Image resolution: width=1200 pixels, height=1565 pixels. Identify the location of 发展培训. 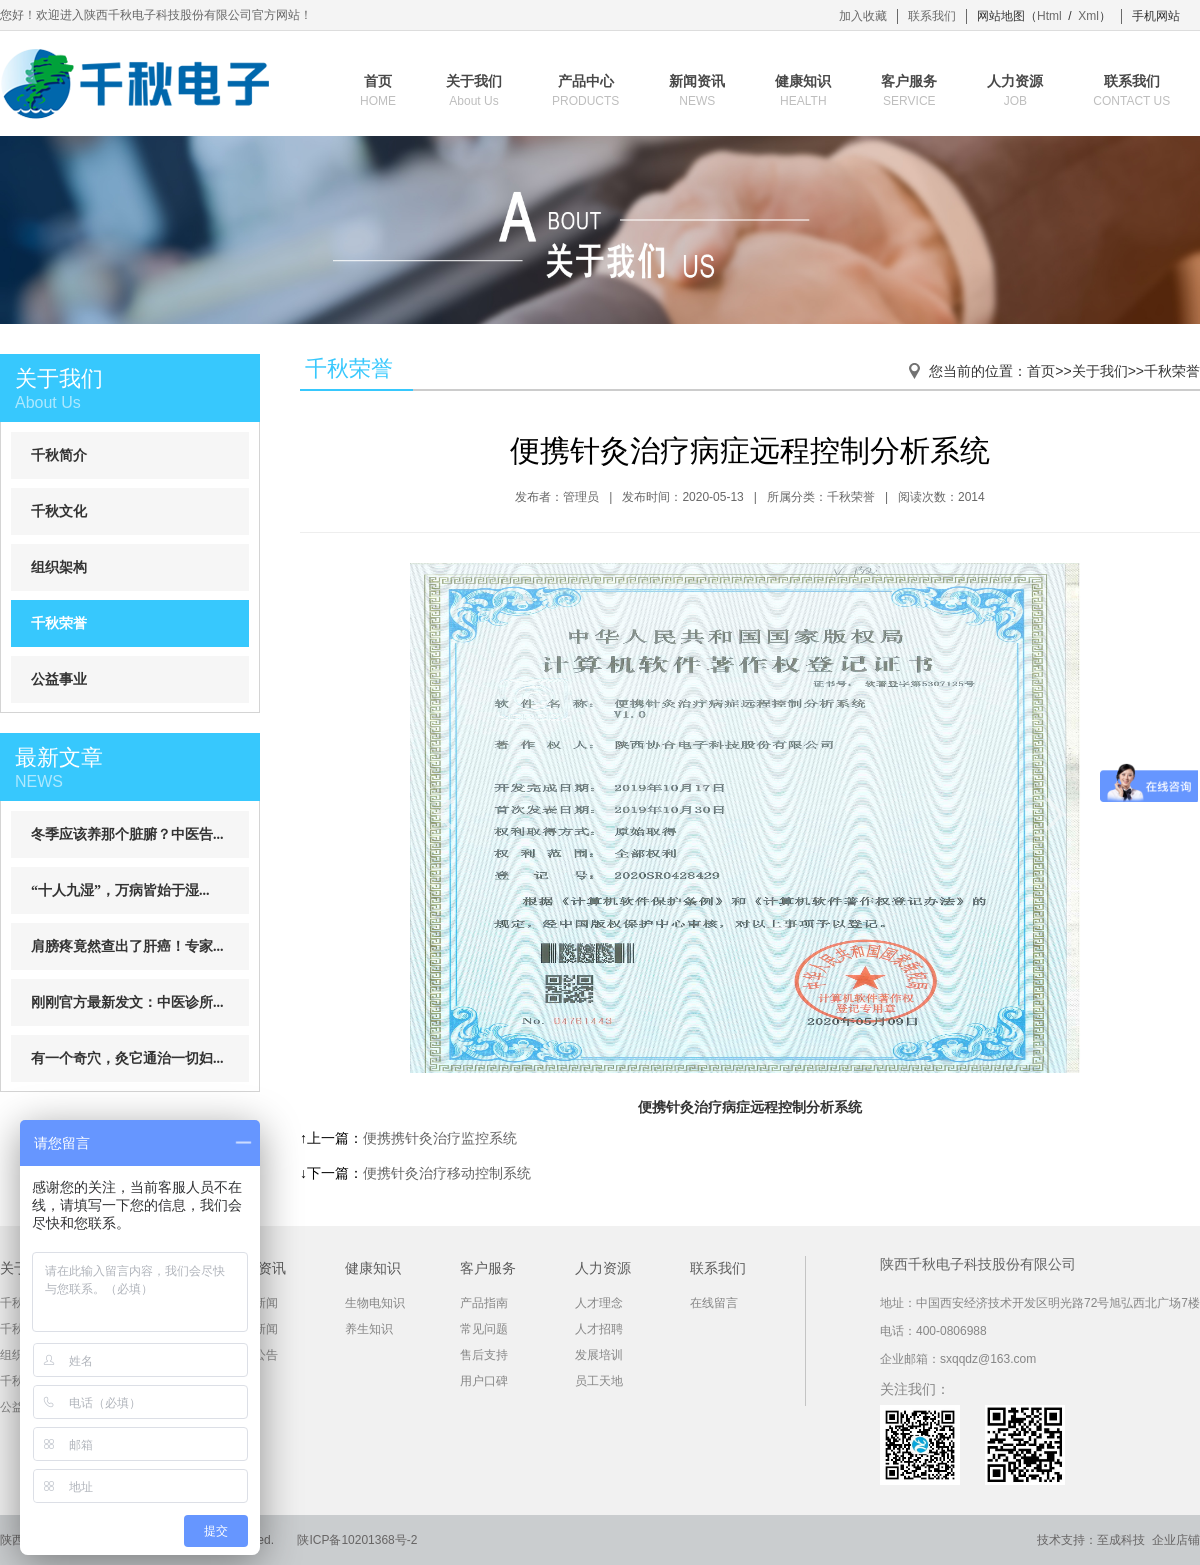
(599, 1355).